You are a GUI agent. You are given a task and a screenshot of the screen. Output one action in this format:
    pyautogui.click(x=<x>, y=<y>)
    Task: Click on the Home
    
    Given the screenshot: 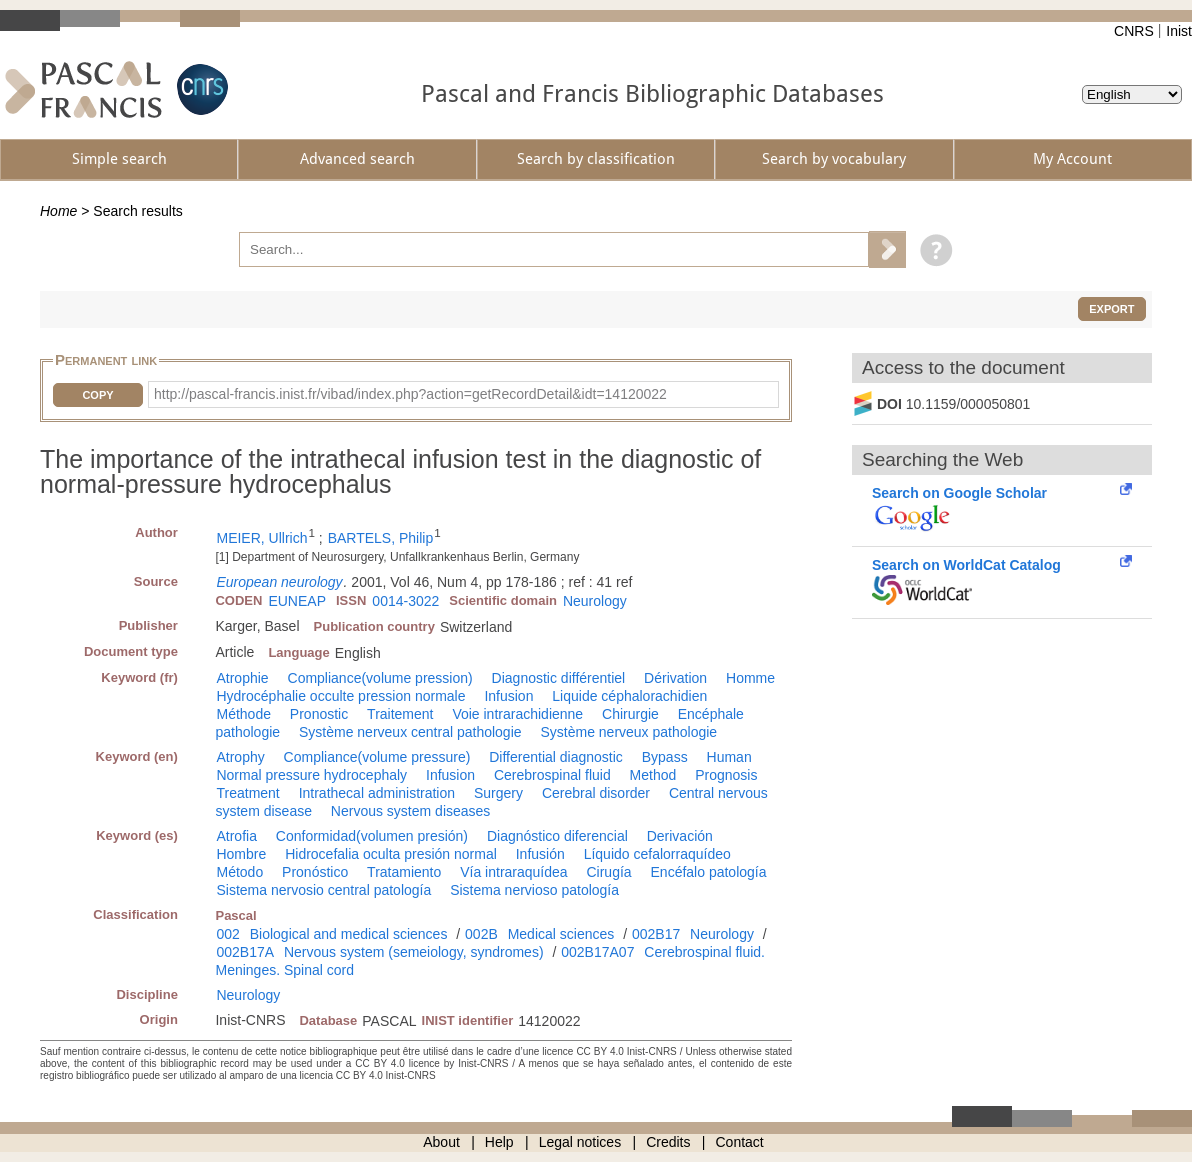 What is the action you would take?
    pyautogui.click(x=58, y=211)
    